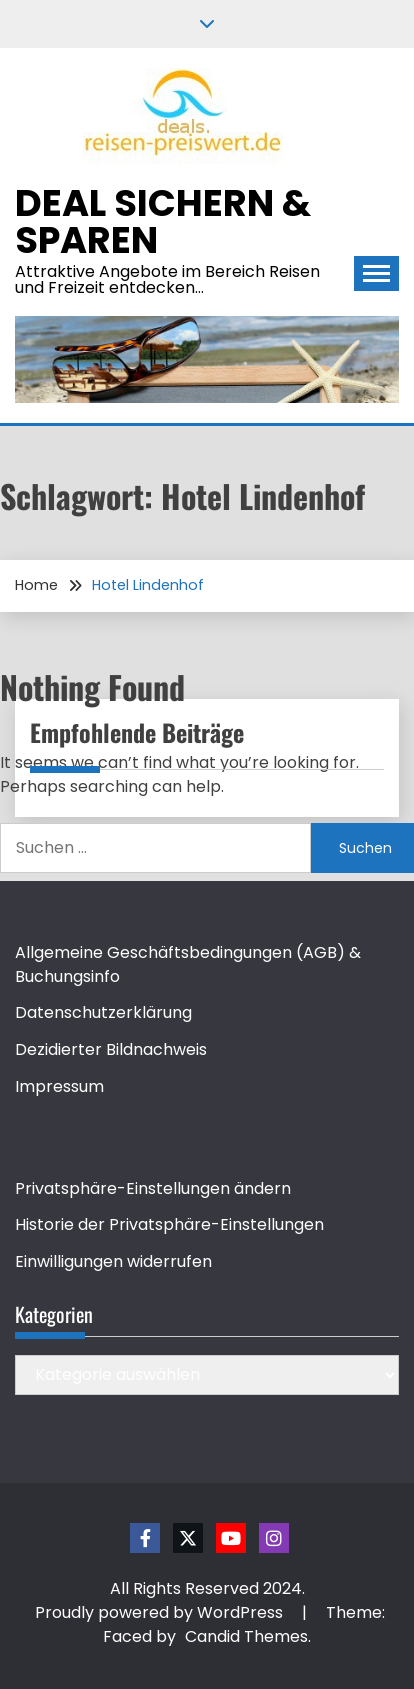 This screenshot has width=414, height=1689. Describe the element at coordinates (103, 1012) in the screenshot. I see `Datenschutzerklärung` at that location.